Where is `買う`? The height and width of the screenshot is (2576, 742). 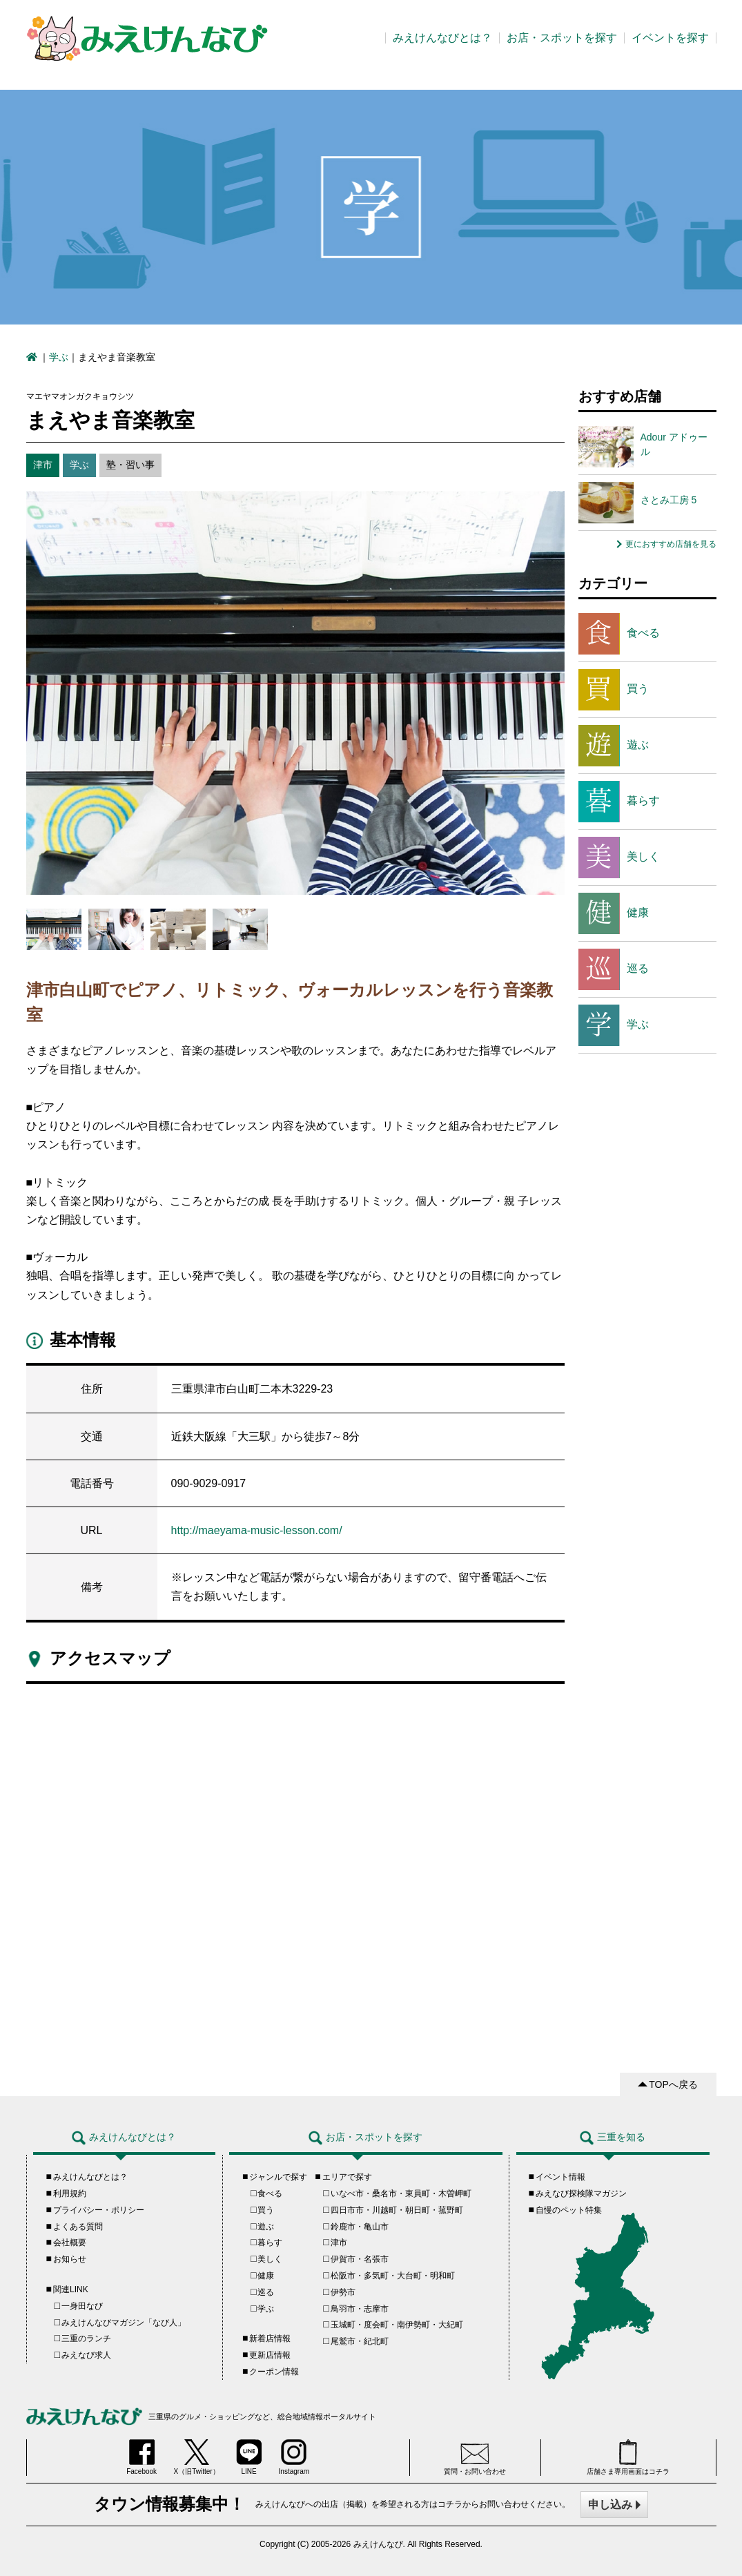 買う is located at coordinates (613, 689).